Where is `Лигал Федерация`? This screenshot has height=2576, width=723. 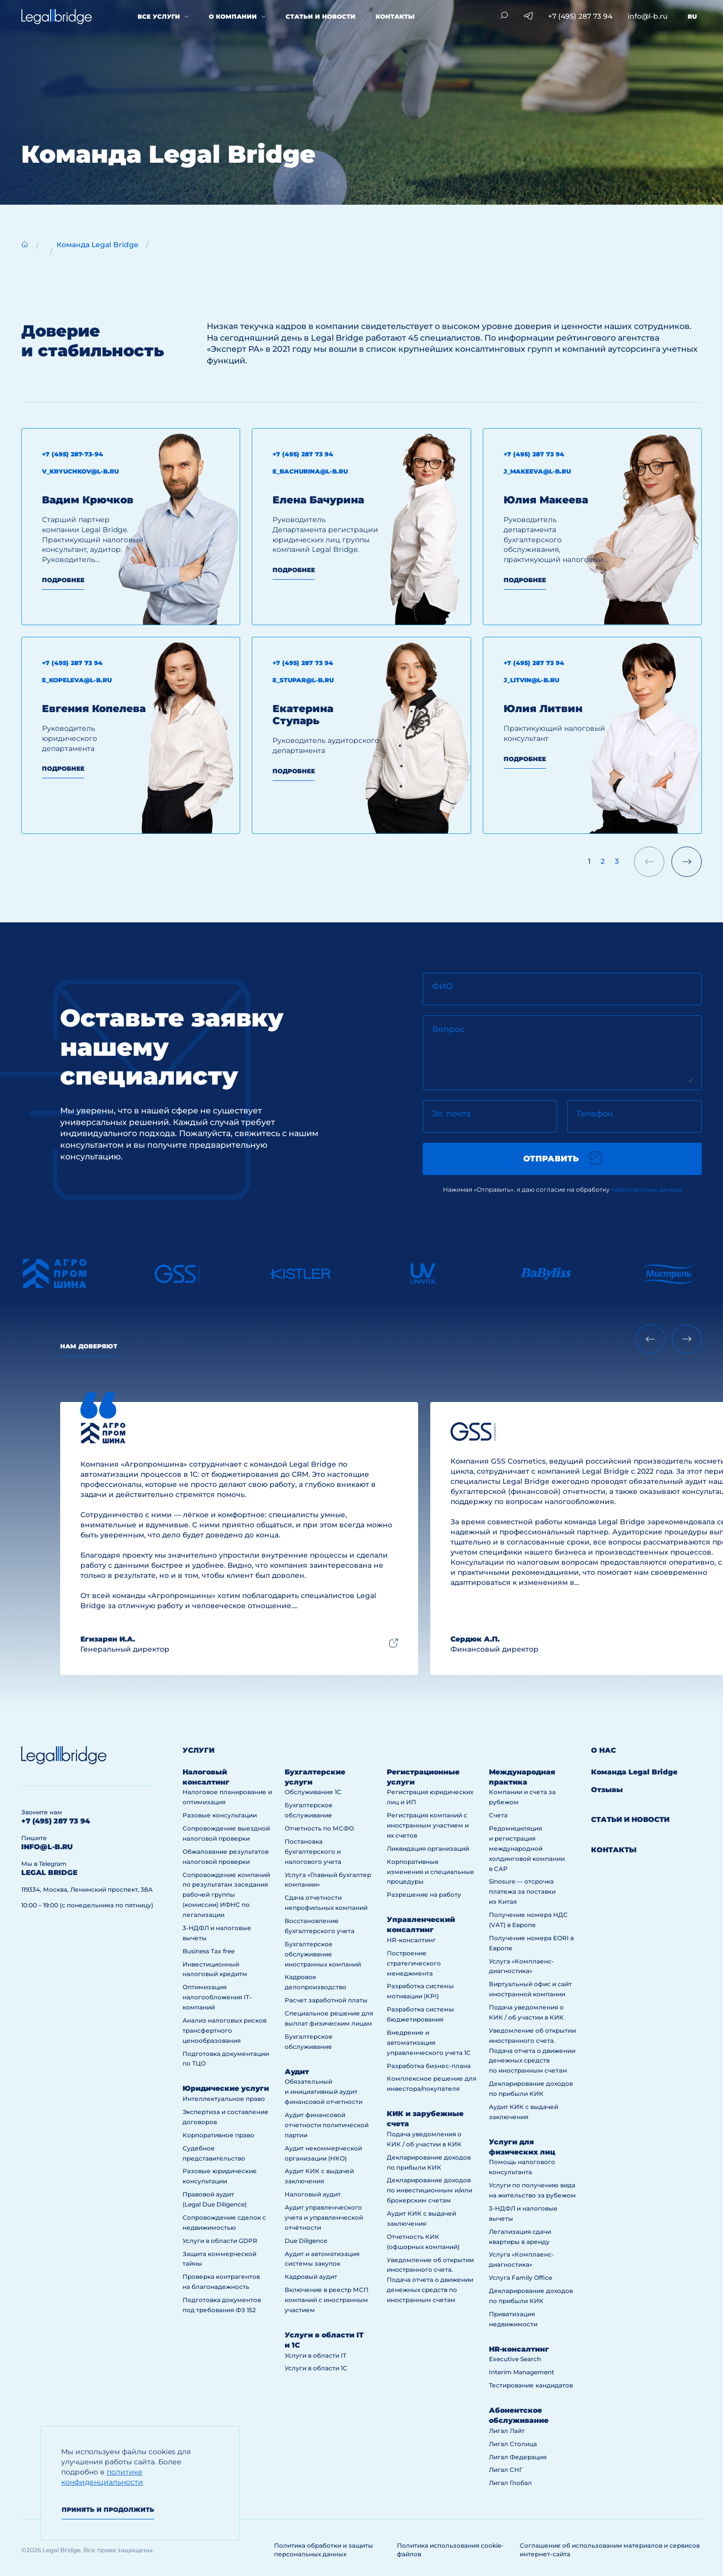 Лигал Федерация is located at coordinates (518, 2457).